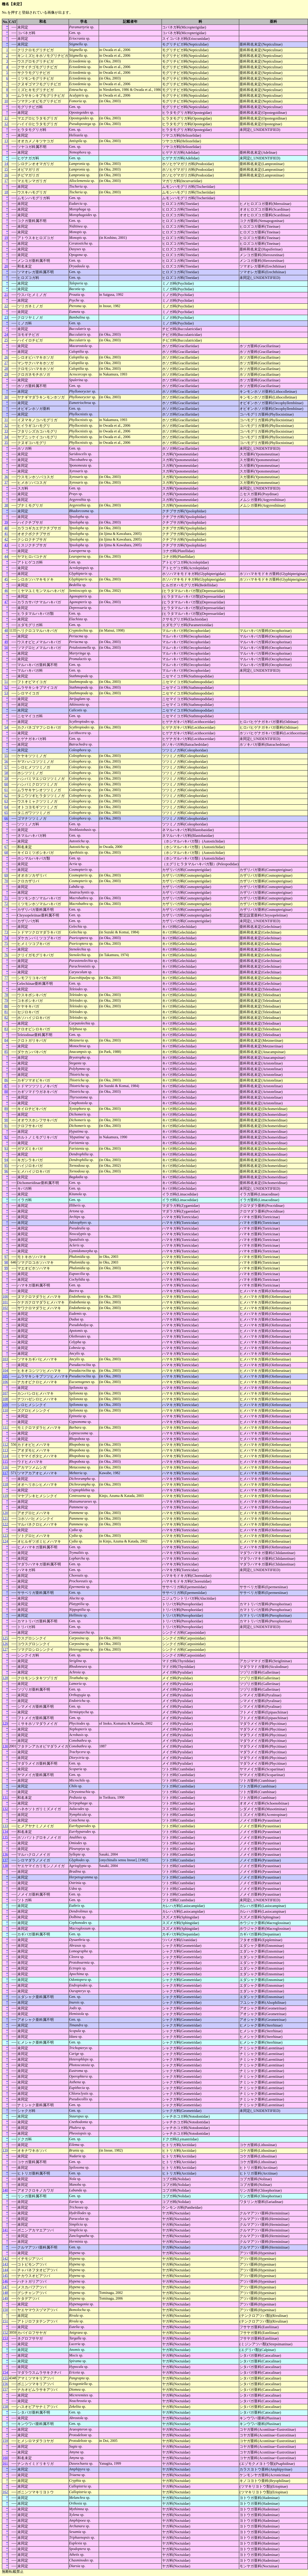 This screenshot has height=2576, width=308. What do you see at coordinates (6, 630) in the screenshot?
I see `48` at bounding box center [6, 630].